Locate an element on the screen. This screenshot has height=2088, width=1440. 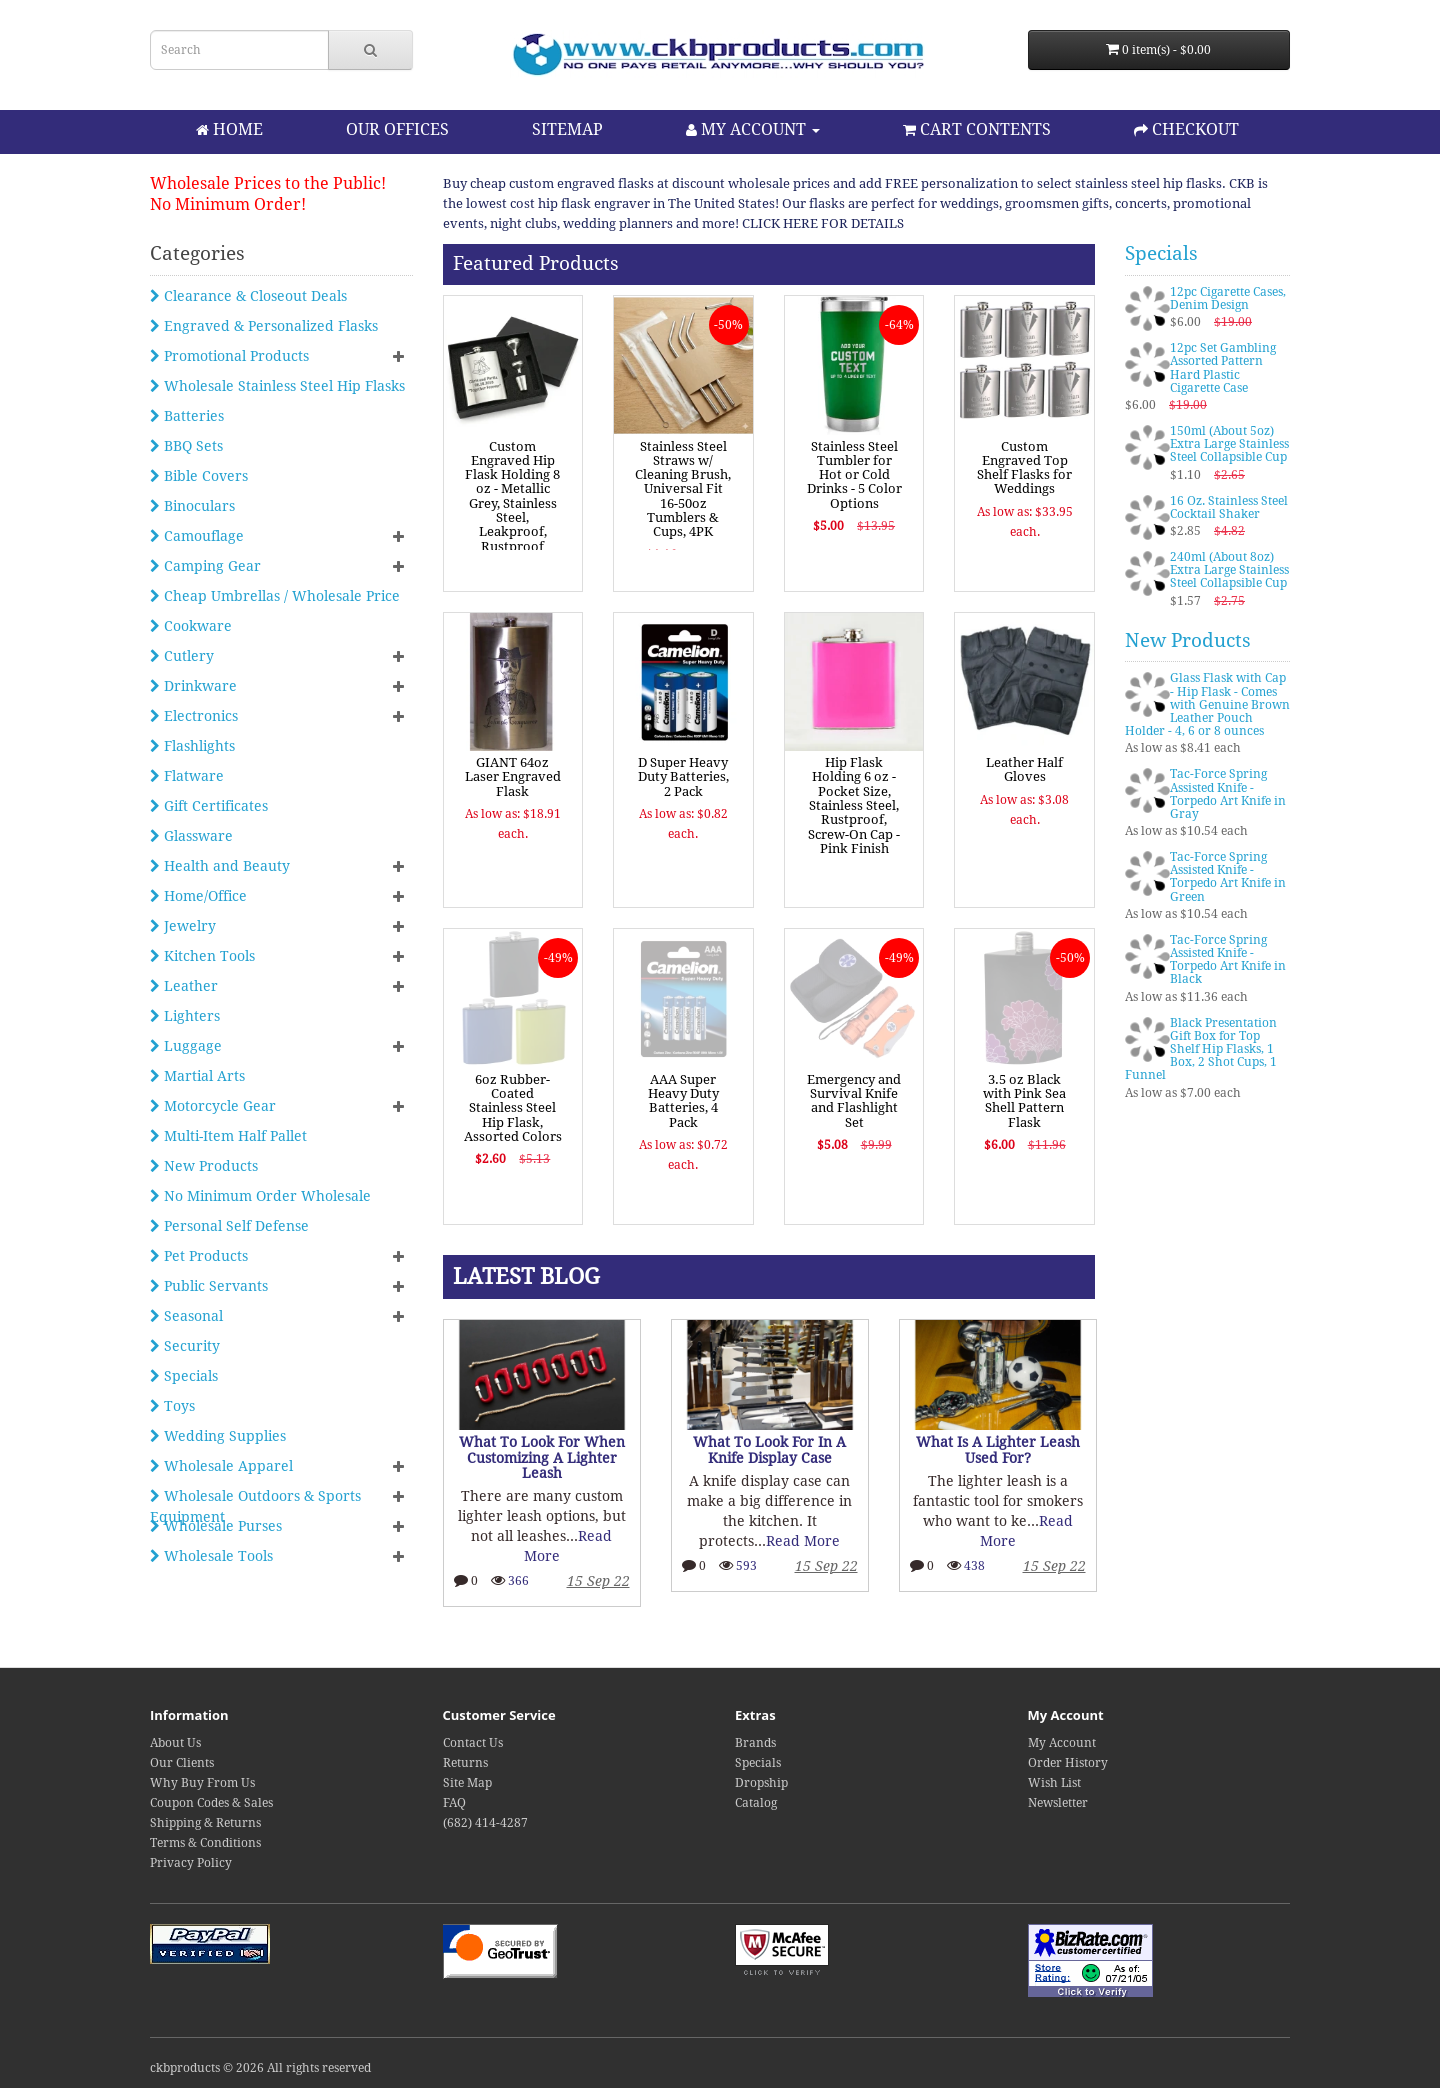
Security is located at coordinates (185, 1346).